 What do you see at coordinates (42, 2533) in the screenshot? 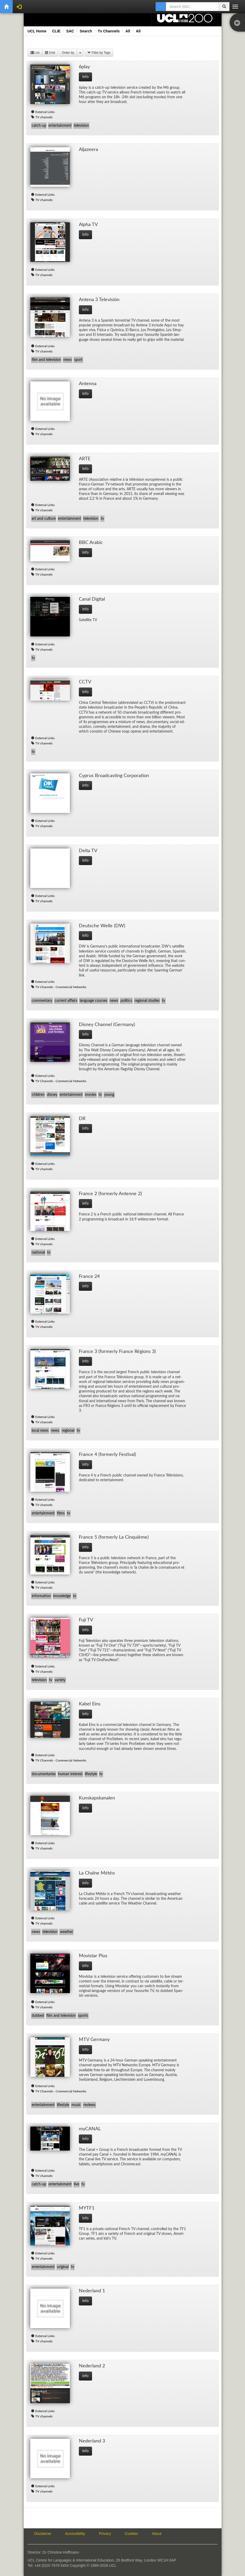
I see `Disclaimer` at bounding box center [42, 2533].